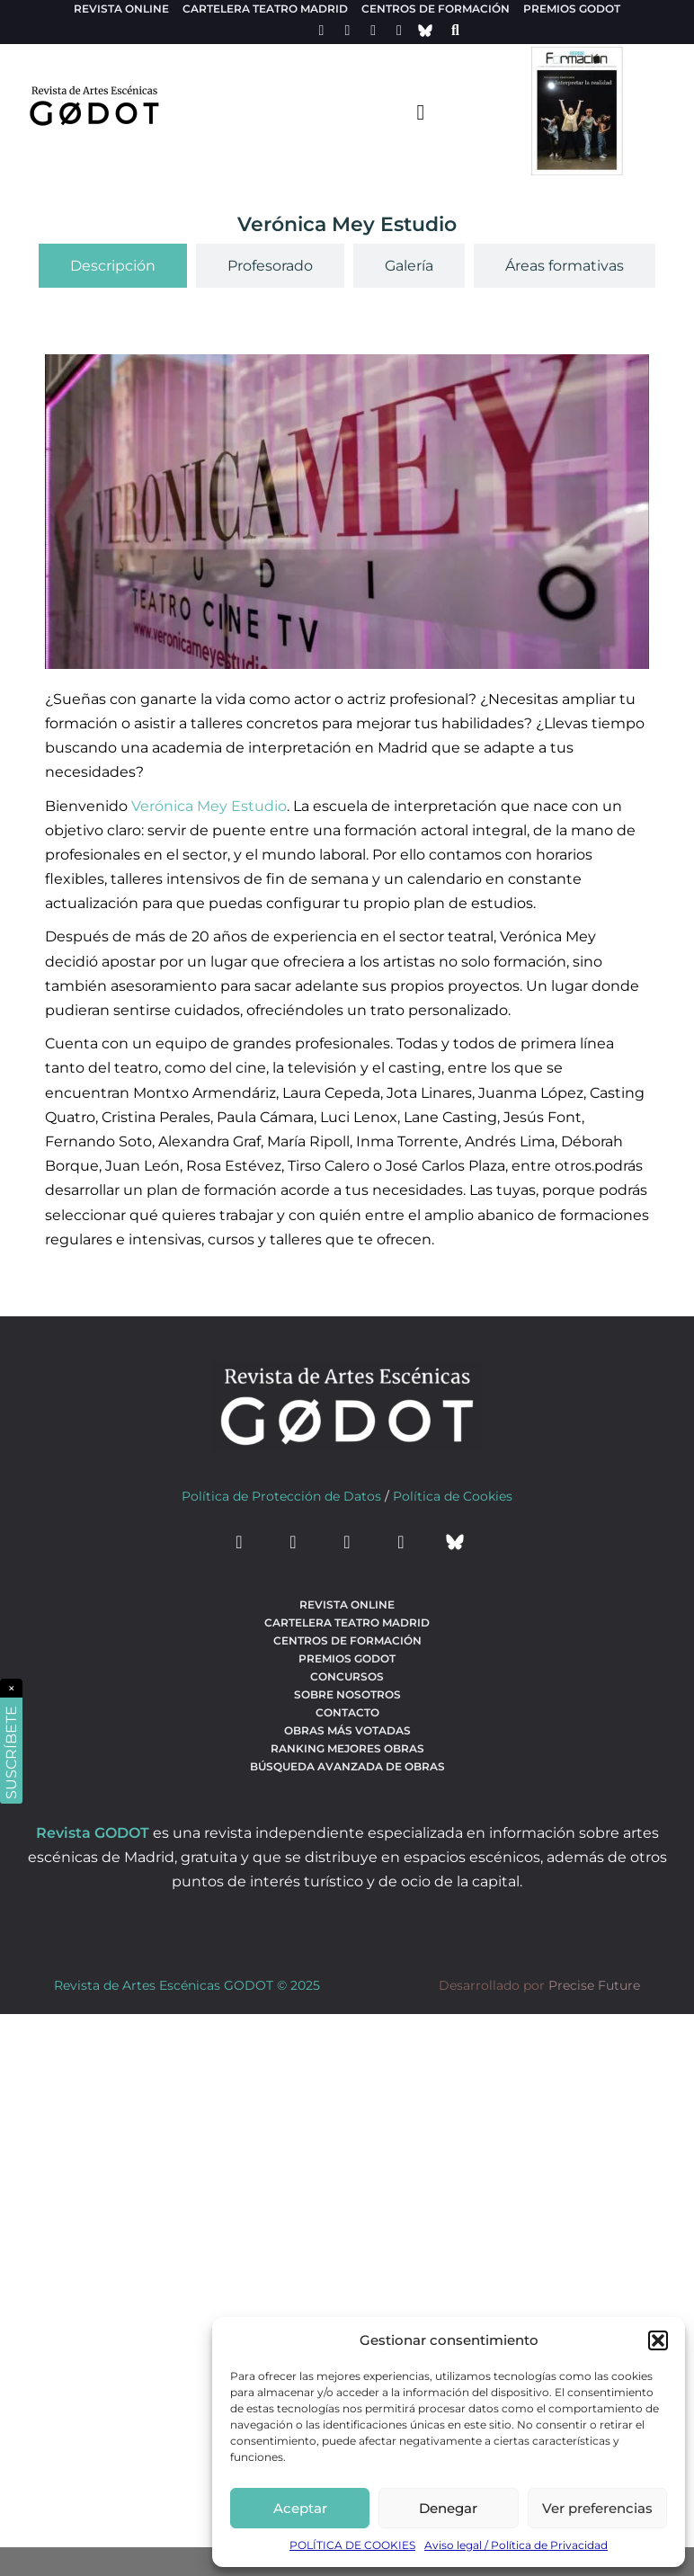 The width and height of the screenshot is (694, 2576). I want to click on Política de Protección de Datos, so click(281, 1496).